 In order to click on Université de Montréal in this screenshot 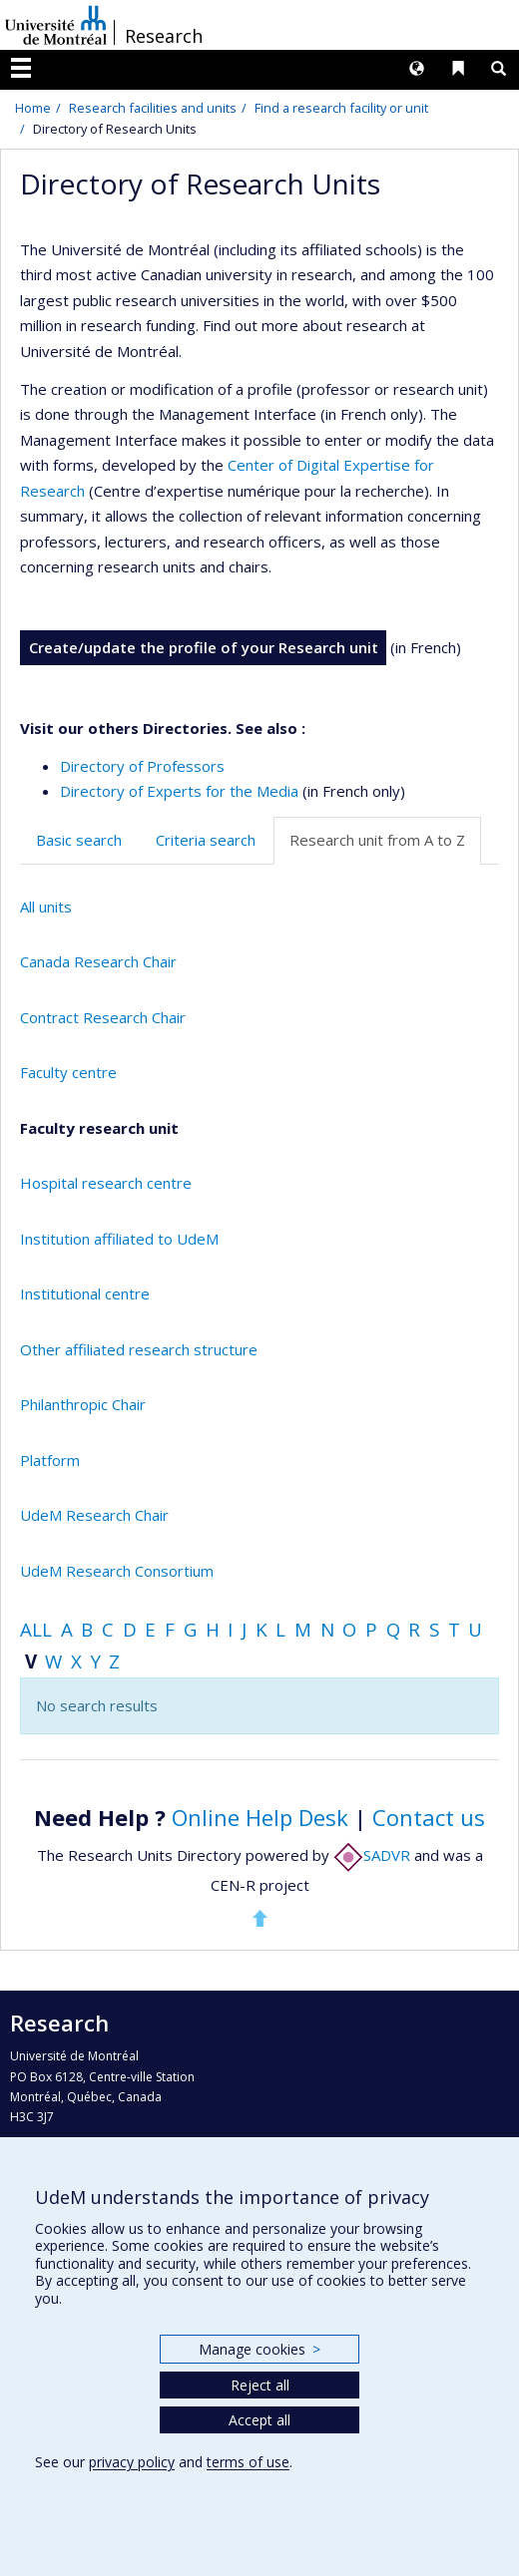, I will do `click(56, 25)`.